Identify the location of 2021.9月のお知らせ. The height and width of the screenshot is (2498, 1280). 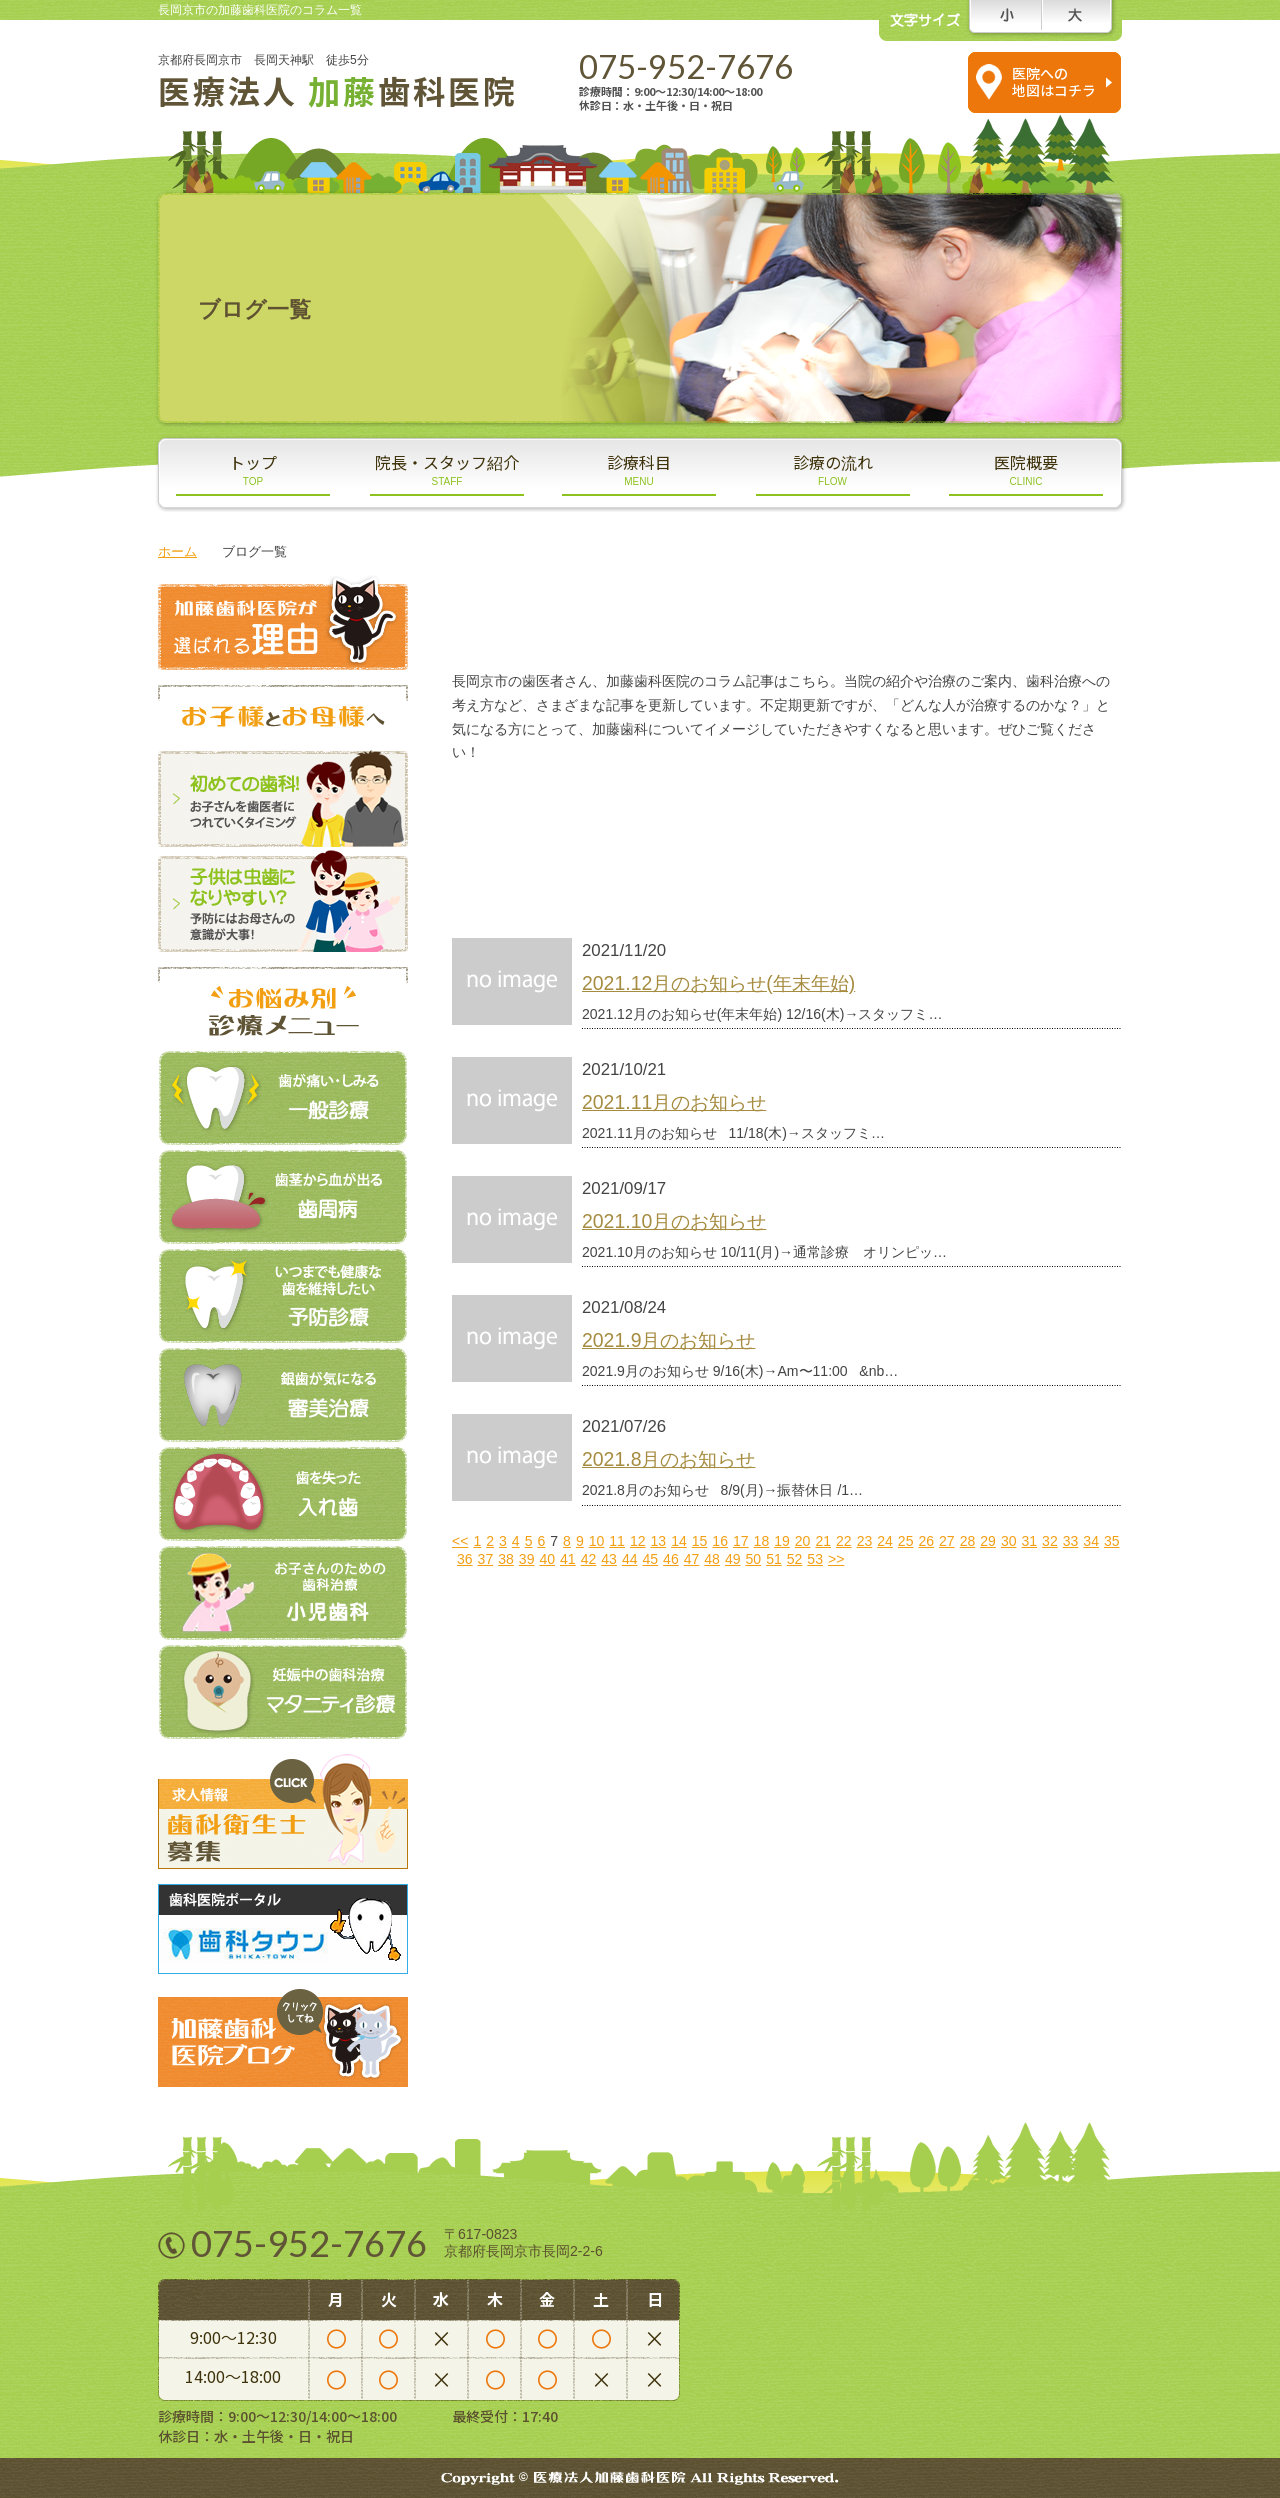
(668, 1340).